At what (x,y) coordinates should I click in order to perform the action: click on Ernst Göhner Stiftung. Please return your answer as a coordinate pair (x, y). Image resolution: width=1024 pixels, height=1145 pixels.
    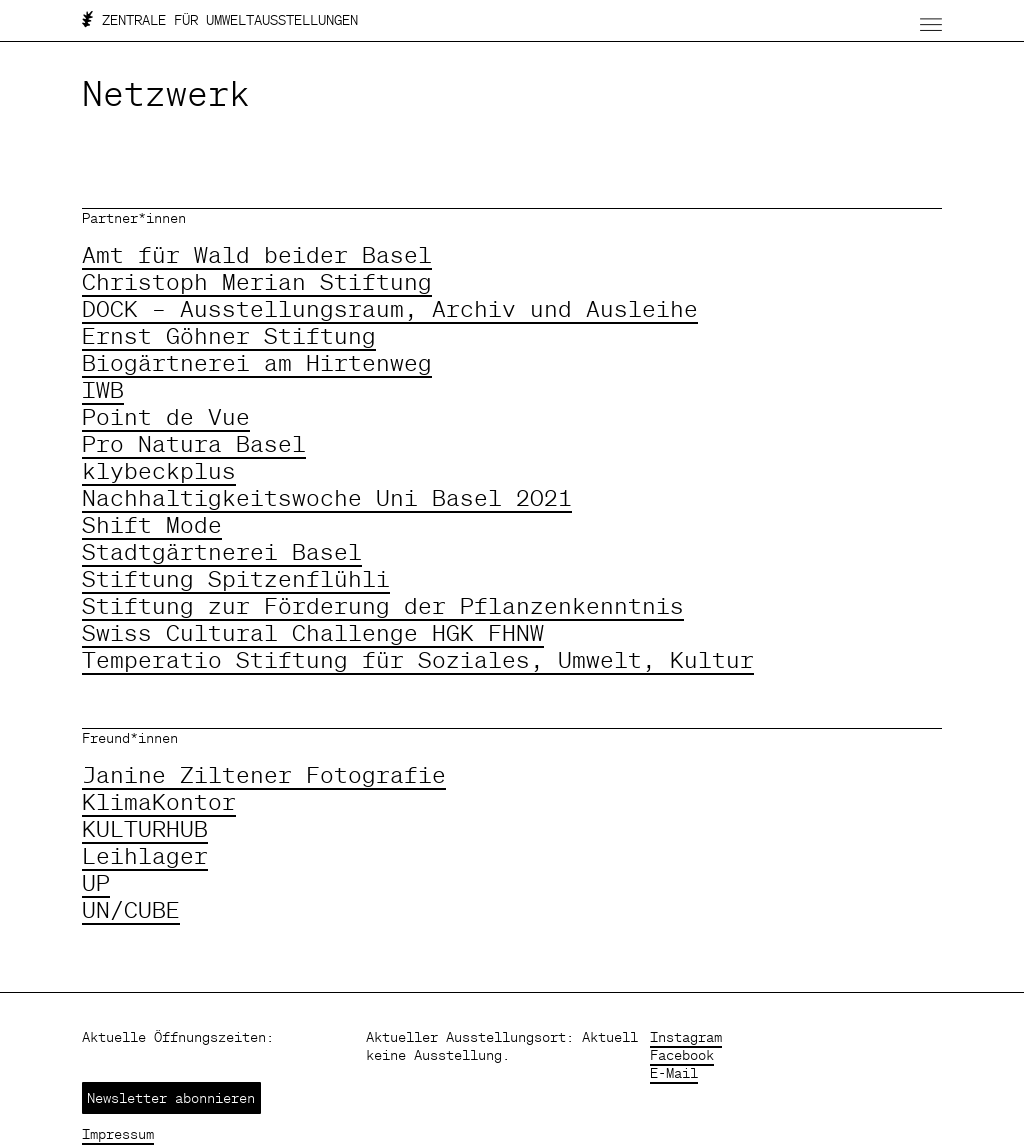
    Looking at the image, I should click on (229, 335).